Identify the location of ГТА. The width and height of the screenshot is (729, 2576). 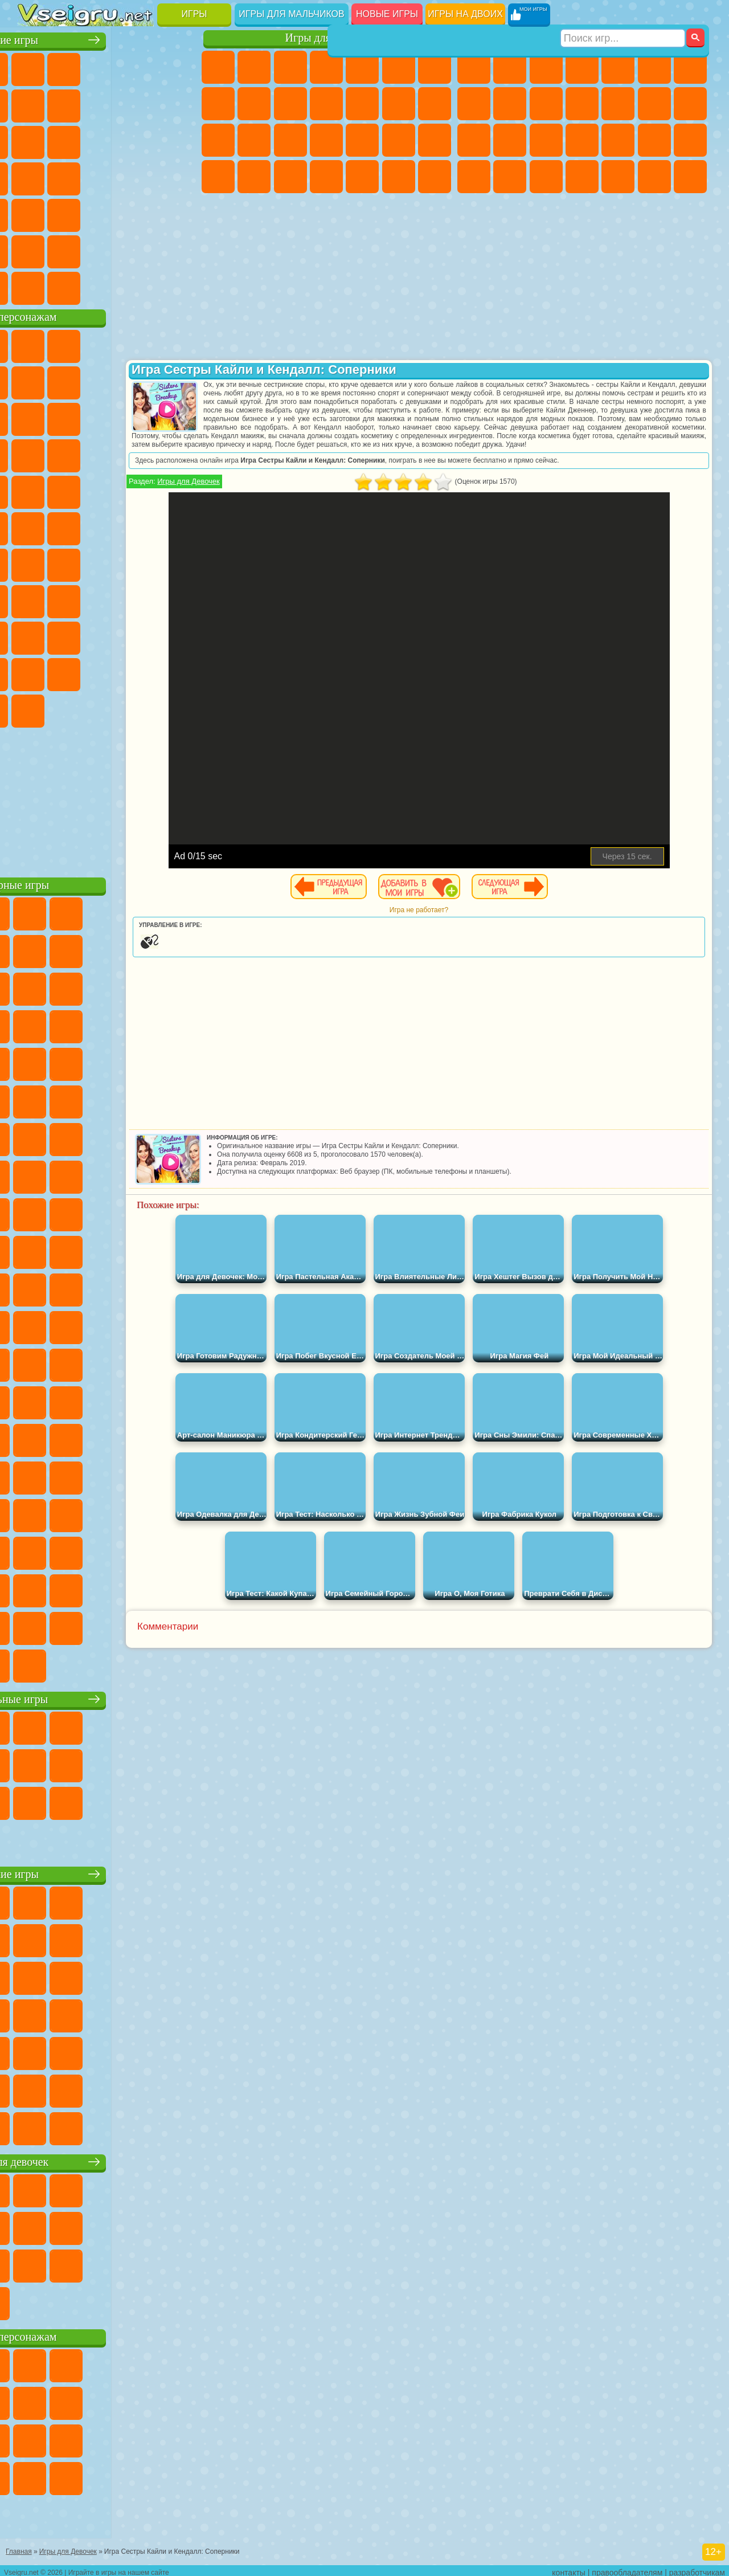
(473, 176).